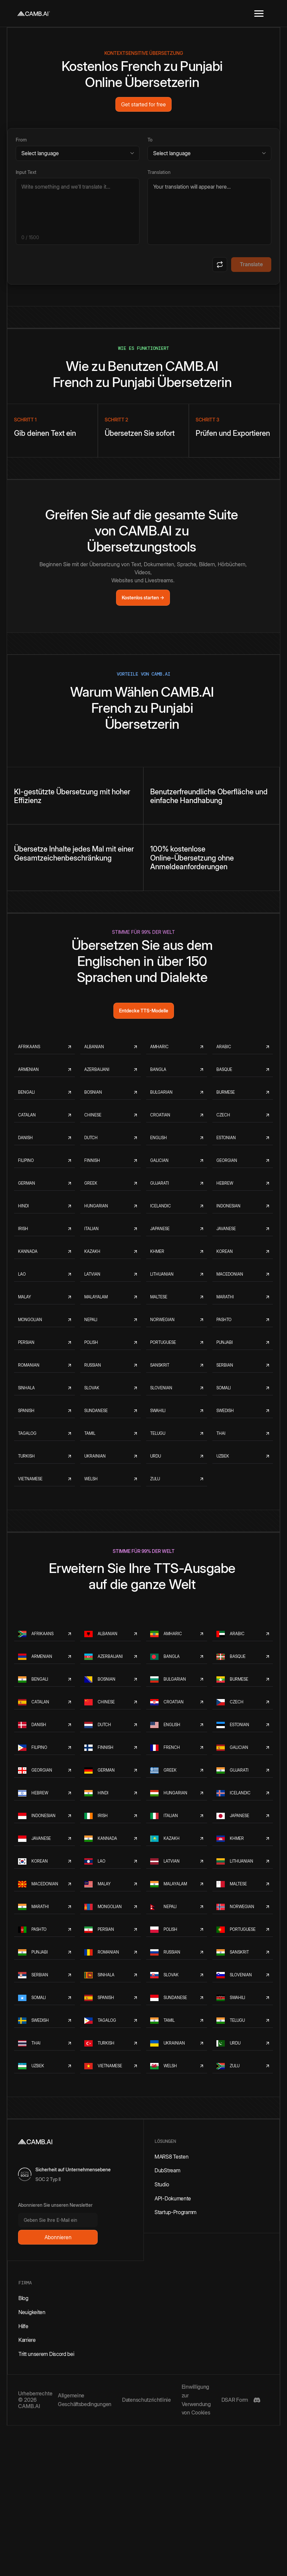 This screenshot has width=287, height=2576. Describe the element at coordinates (77, 153) in the screenshot. I see `[Source language]` at that location.